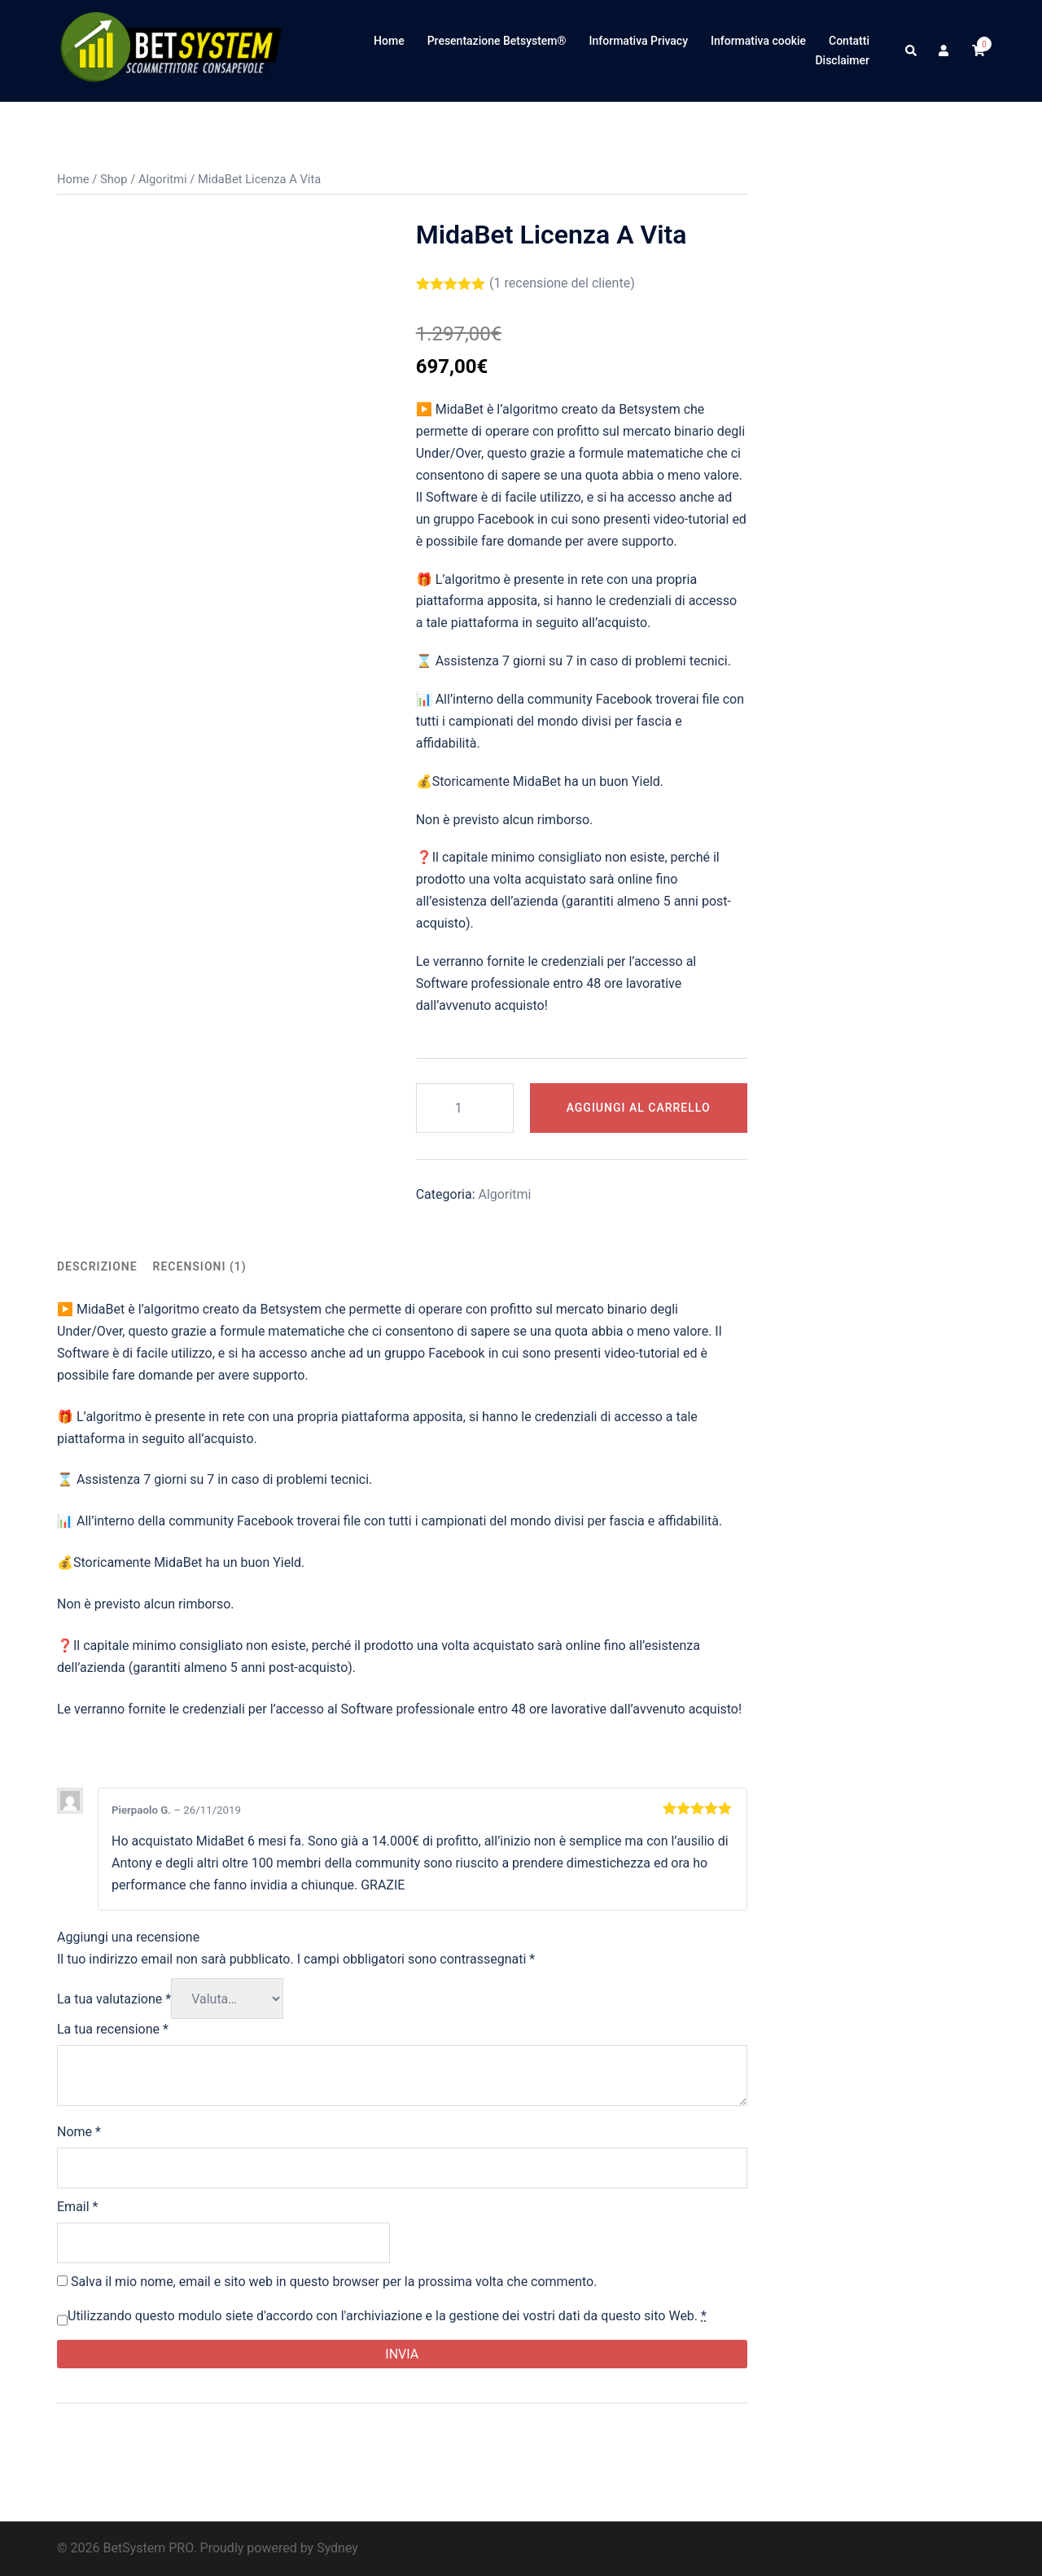 The image size is (1042, 2576). I want to click on Disclaimer, so click(842, 60).